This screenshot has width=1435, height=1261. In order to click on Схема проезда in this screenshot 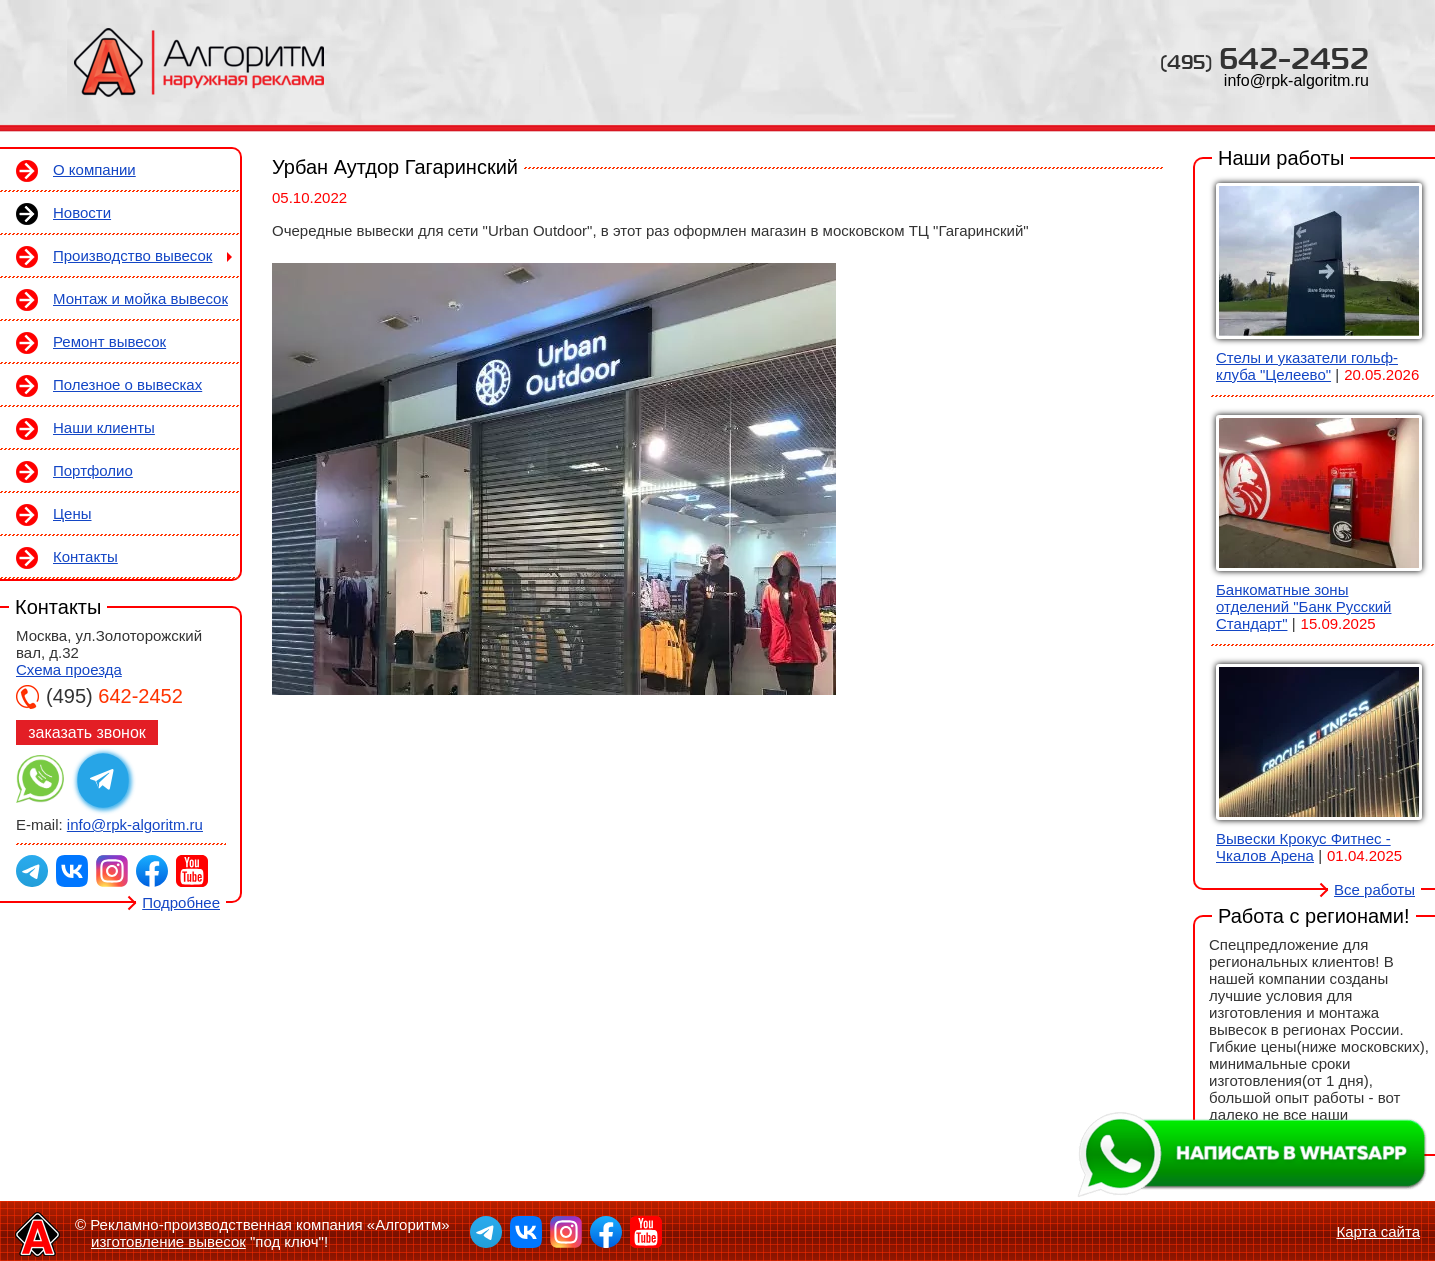, I will do `click(69, 669)`.